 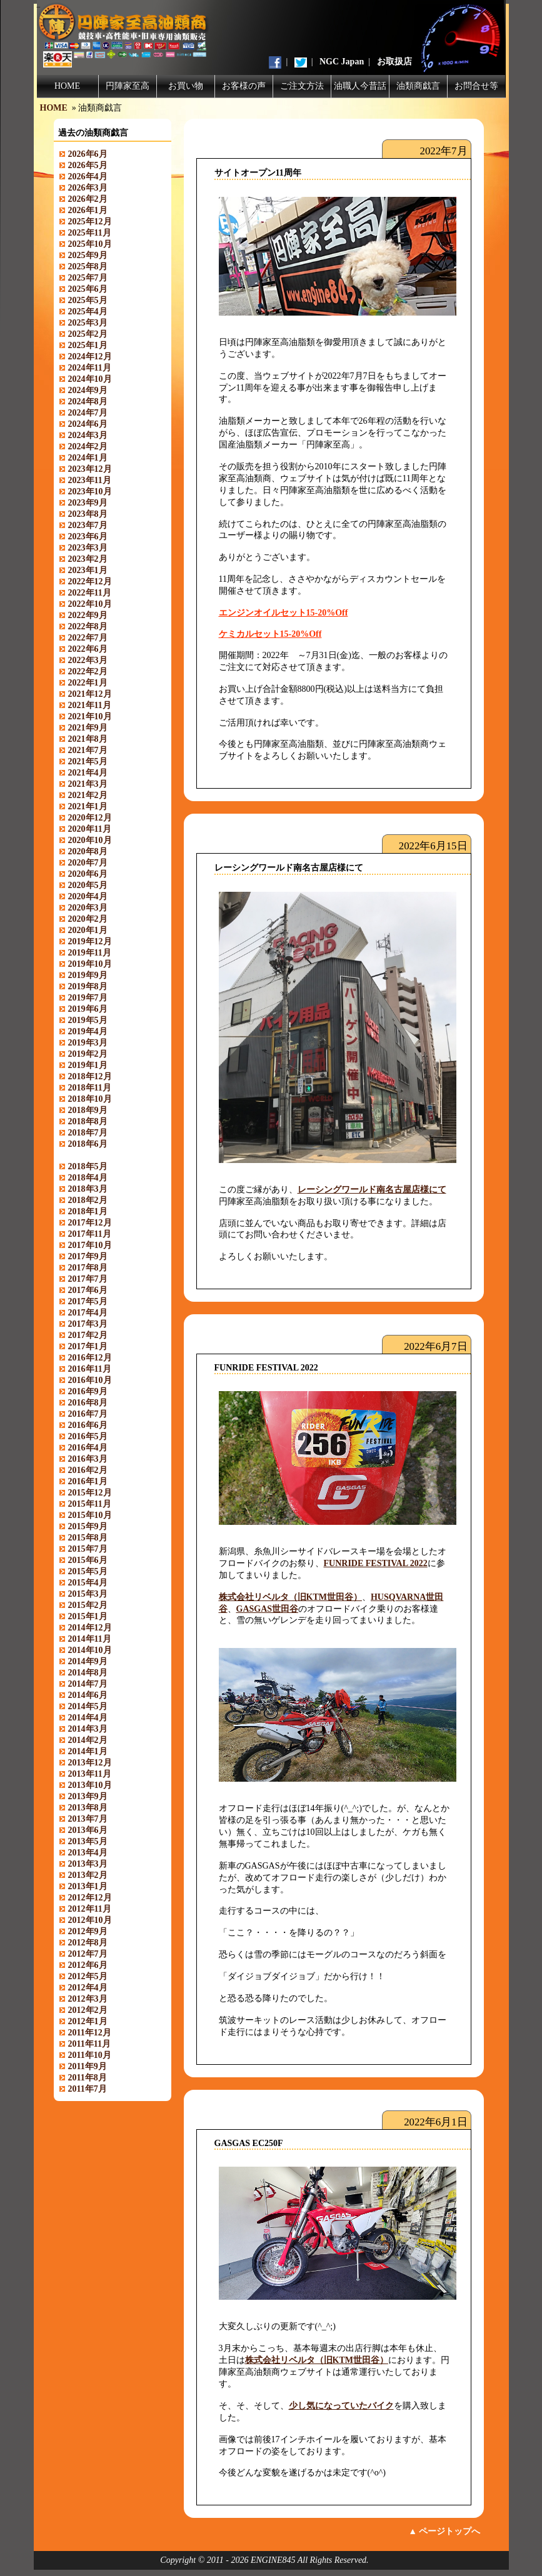 I want to click on 2018年6月, so click(x=88, y=1144).